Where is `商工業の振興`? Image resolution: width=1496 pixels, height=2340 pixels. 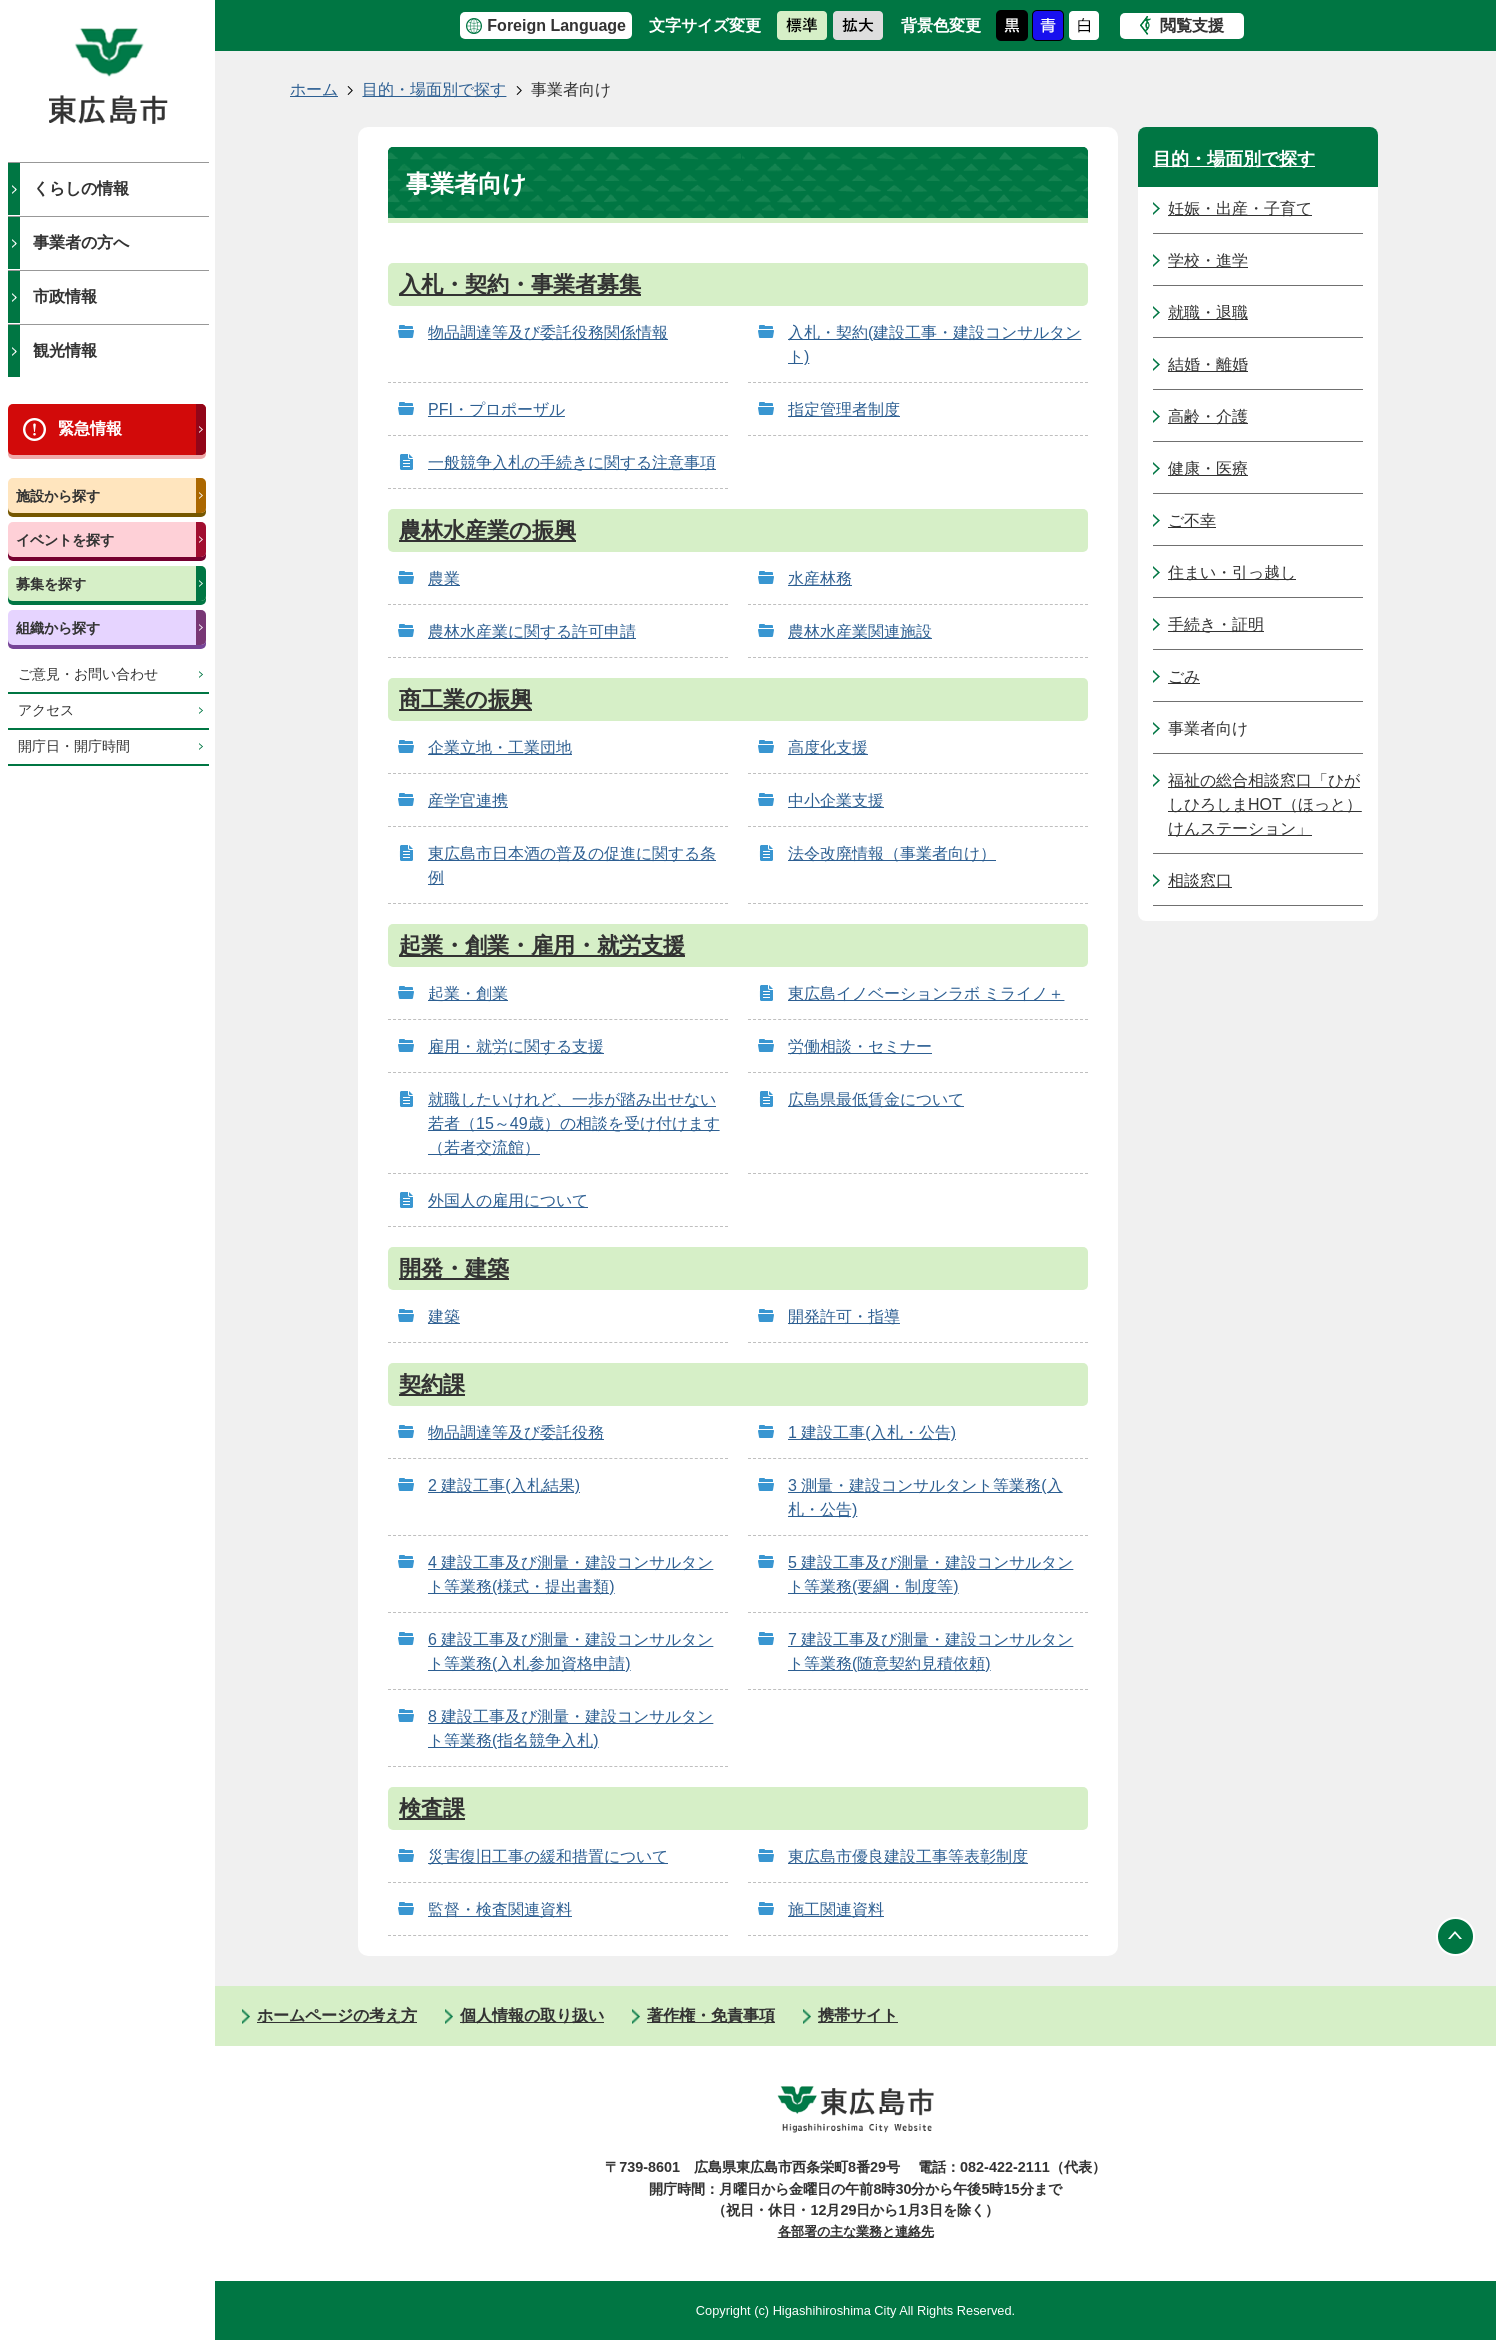
商工業の振興 is located at coordinates (465, 699).